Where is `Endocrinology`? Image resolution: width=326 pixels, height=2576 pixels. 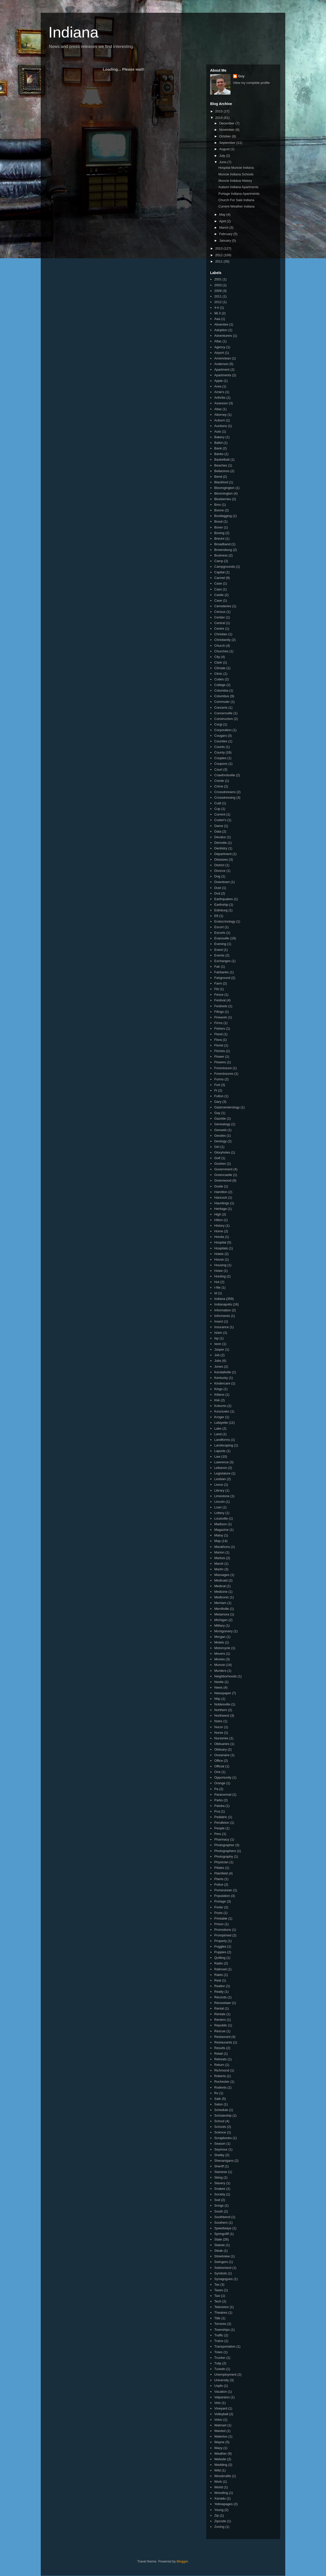
Endocrinology is located at coordinates (224, 921).